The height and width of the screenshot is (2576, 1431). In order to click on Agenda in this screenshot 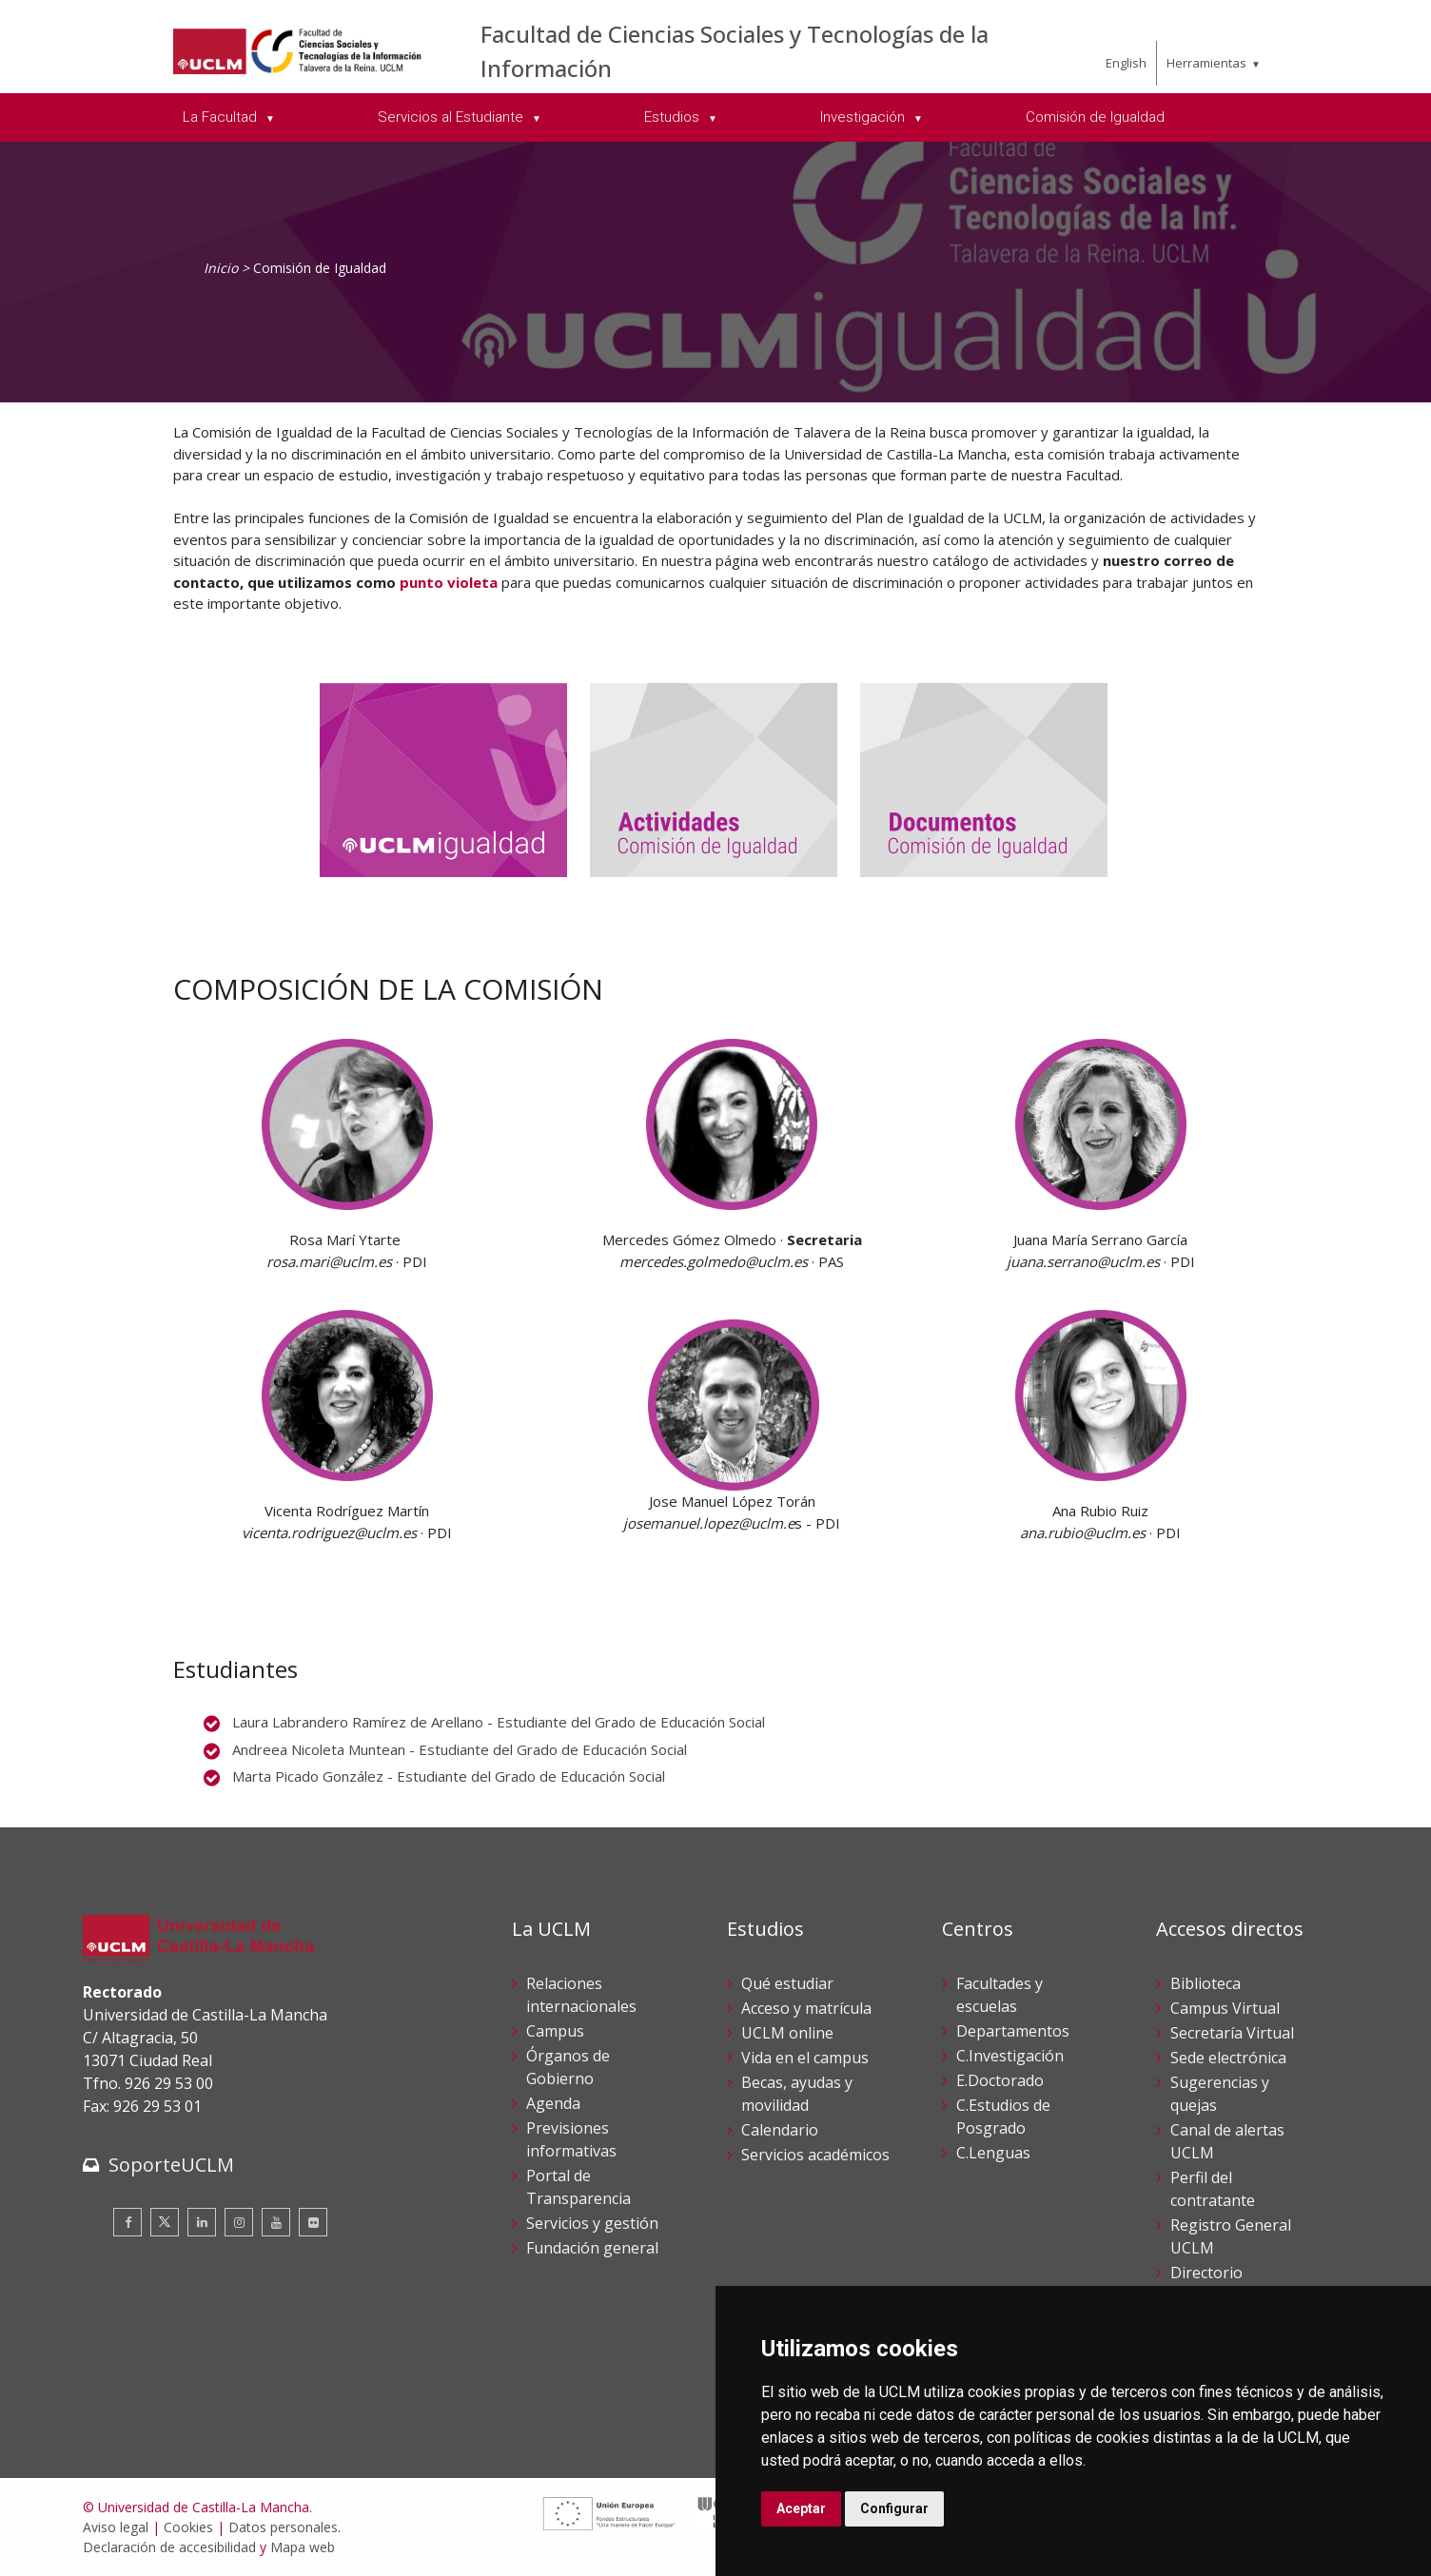, I will do `click(553, 2103)`.